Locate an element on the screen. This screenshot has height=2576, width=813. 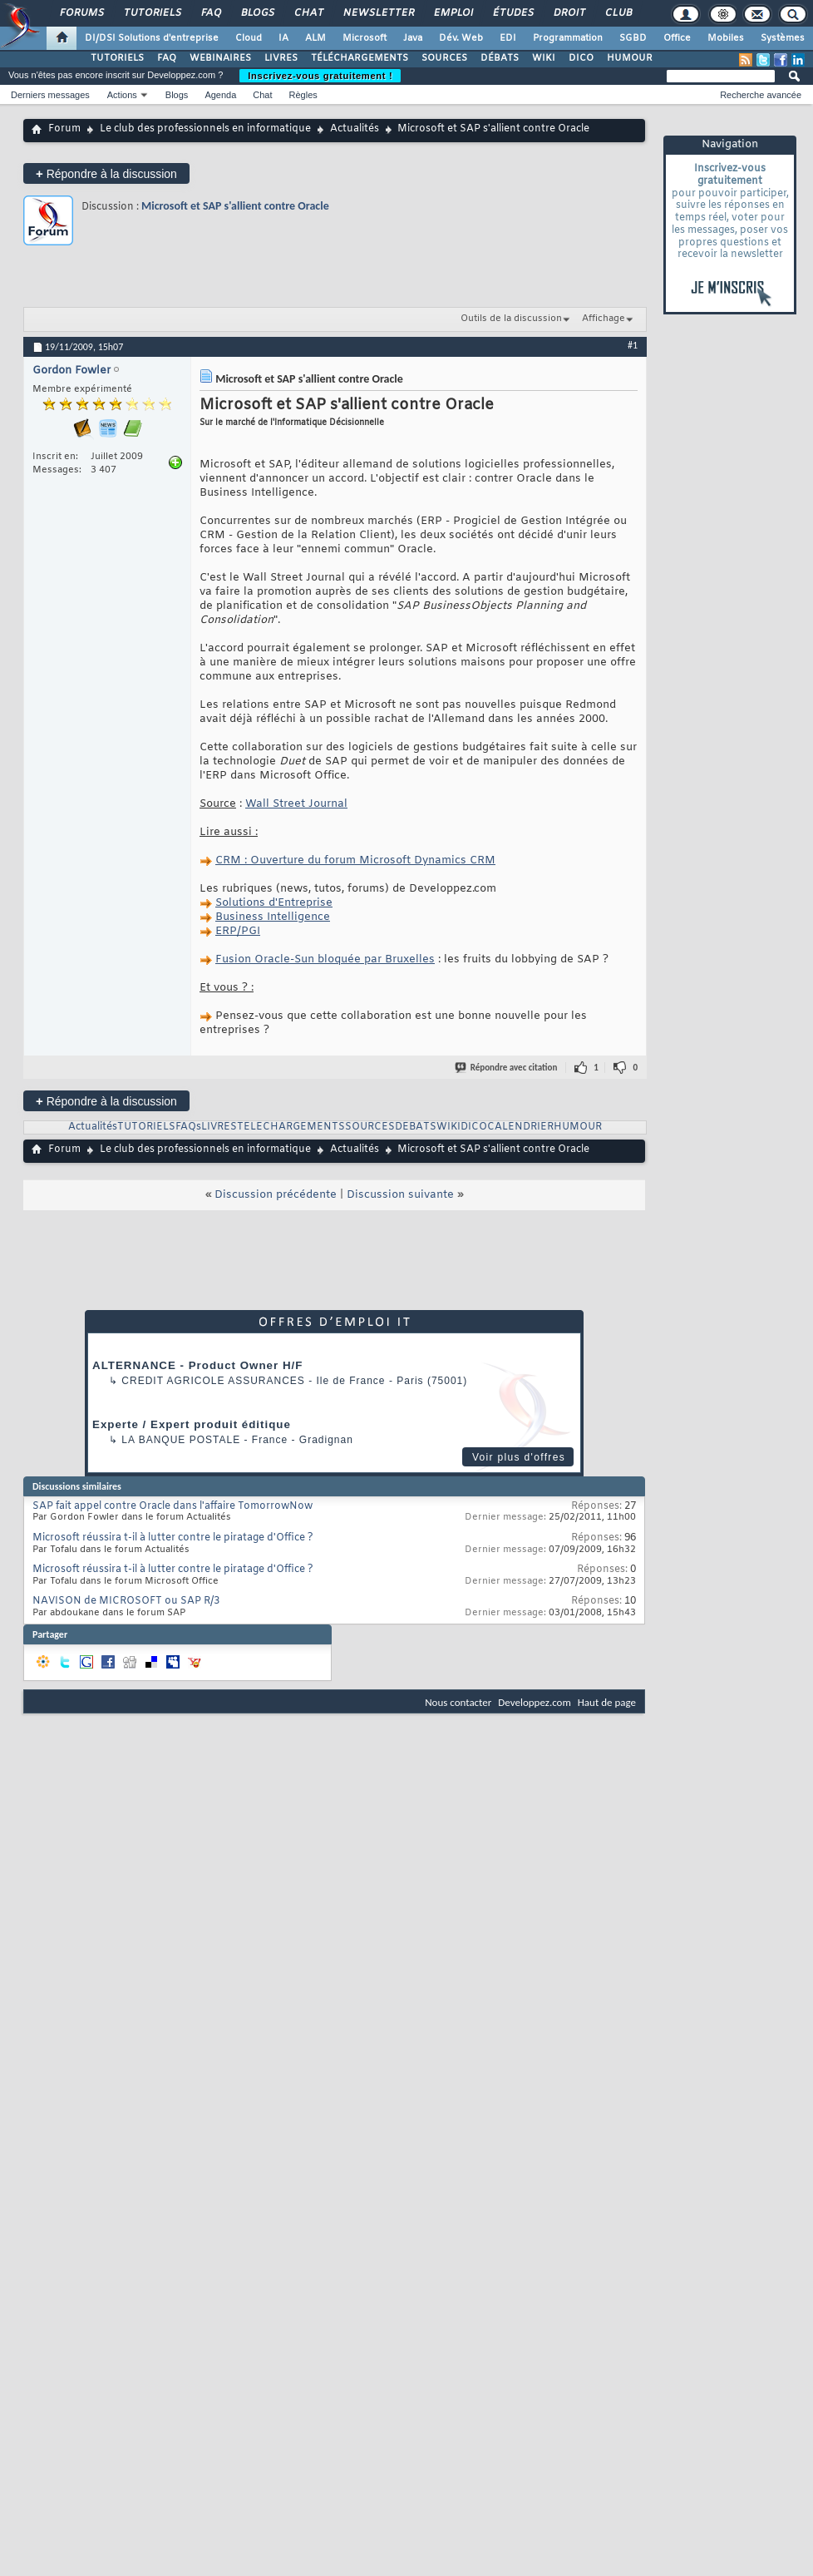
Newsletter is located at coordinates (378, 13).